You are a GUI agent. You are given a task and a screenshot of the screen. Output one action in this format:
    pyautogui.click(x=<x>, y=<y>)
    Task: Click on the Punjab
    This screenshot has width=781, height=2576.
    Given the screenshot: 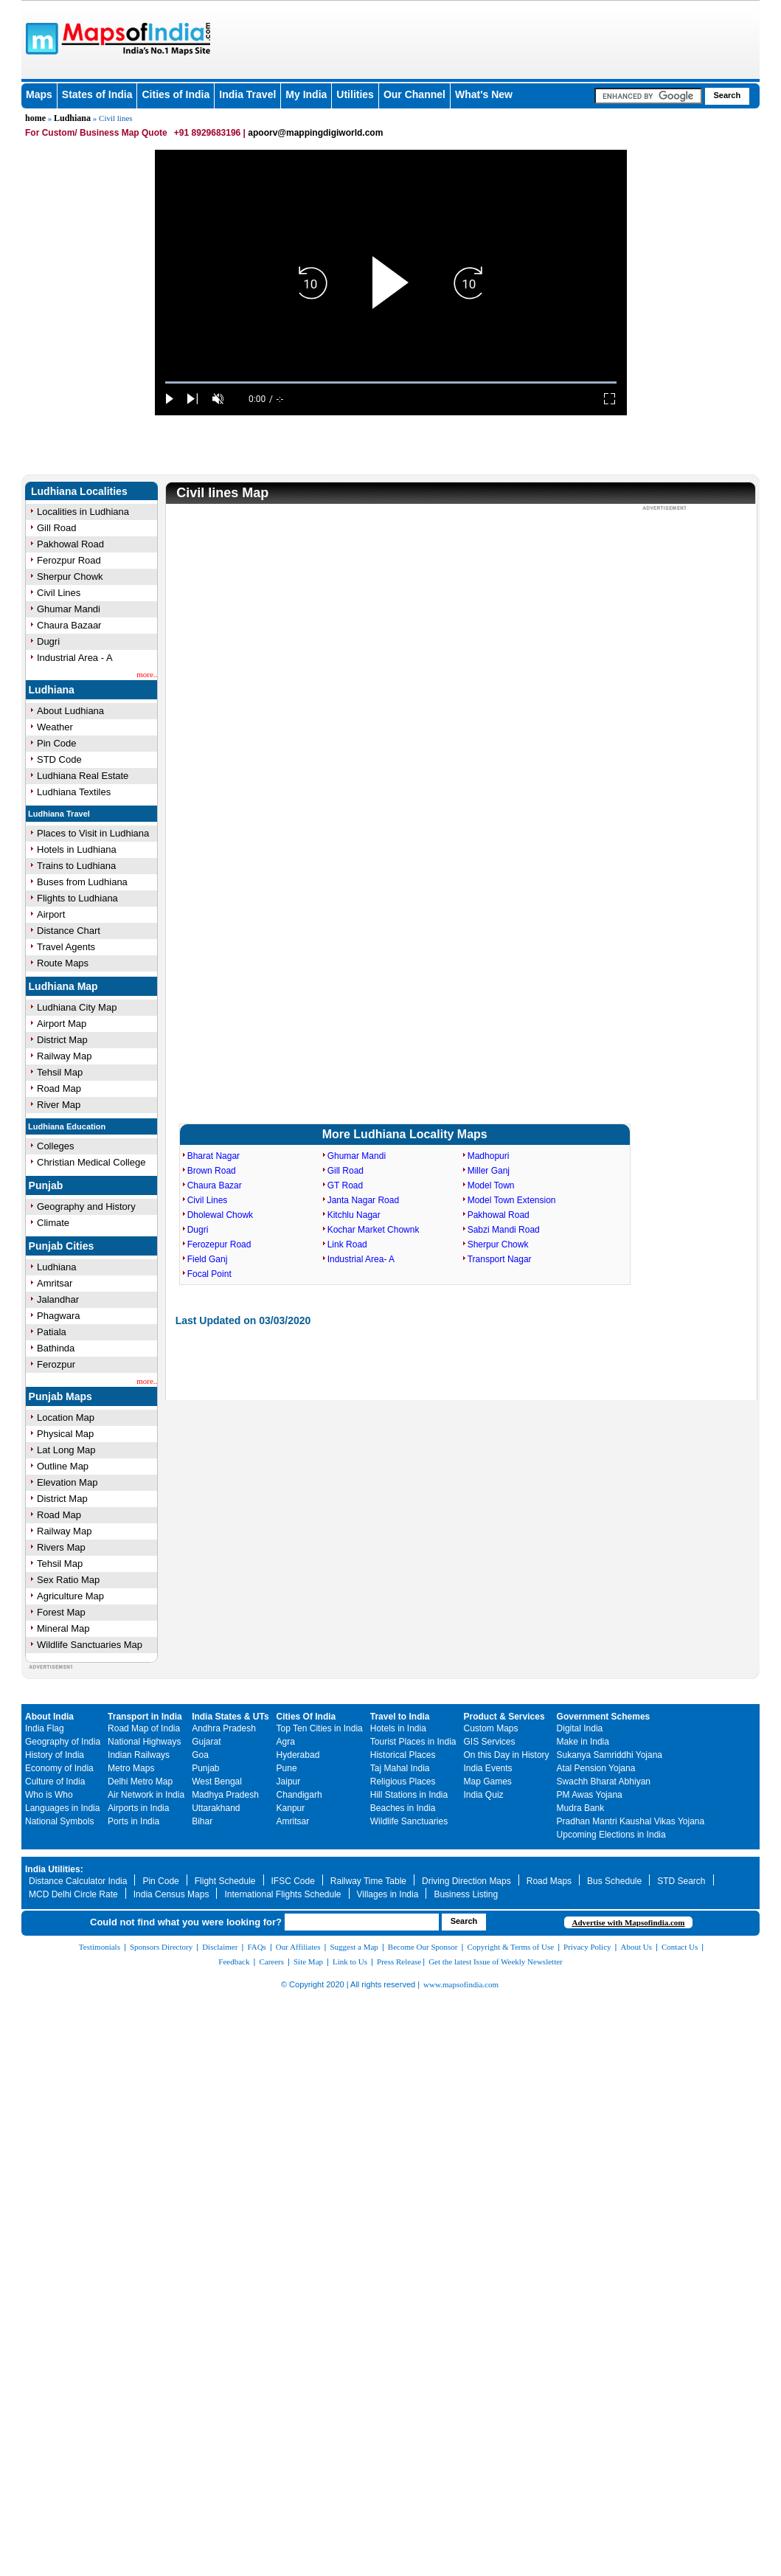 What is the action you would take?
    pyautogui.click(x=46, y=1185)
    